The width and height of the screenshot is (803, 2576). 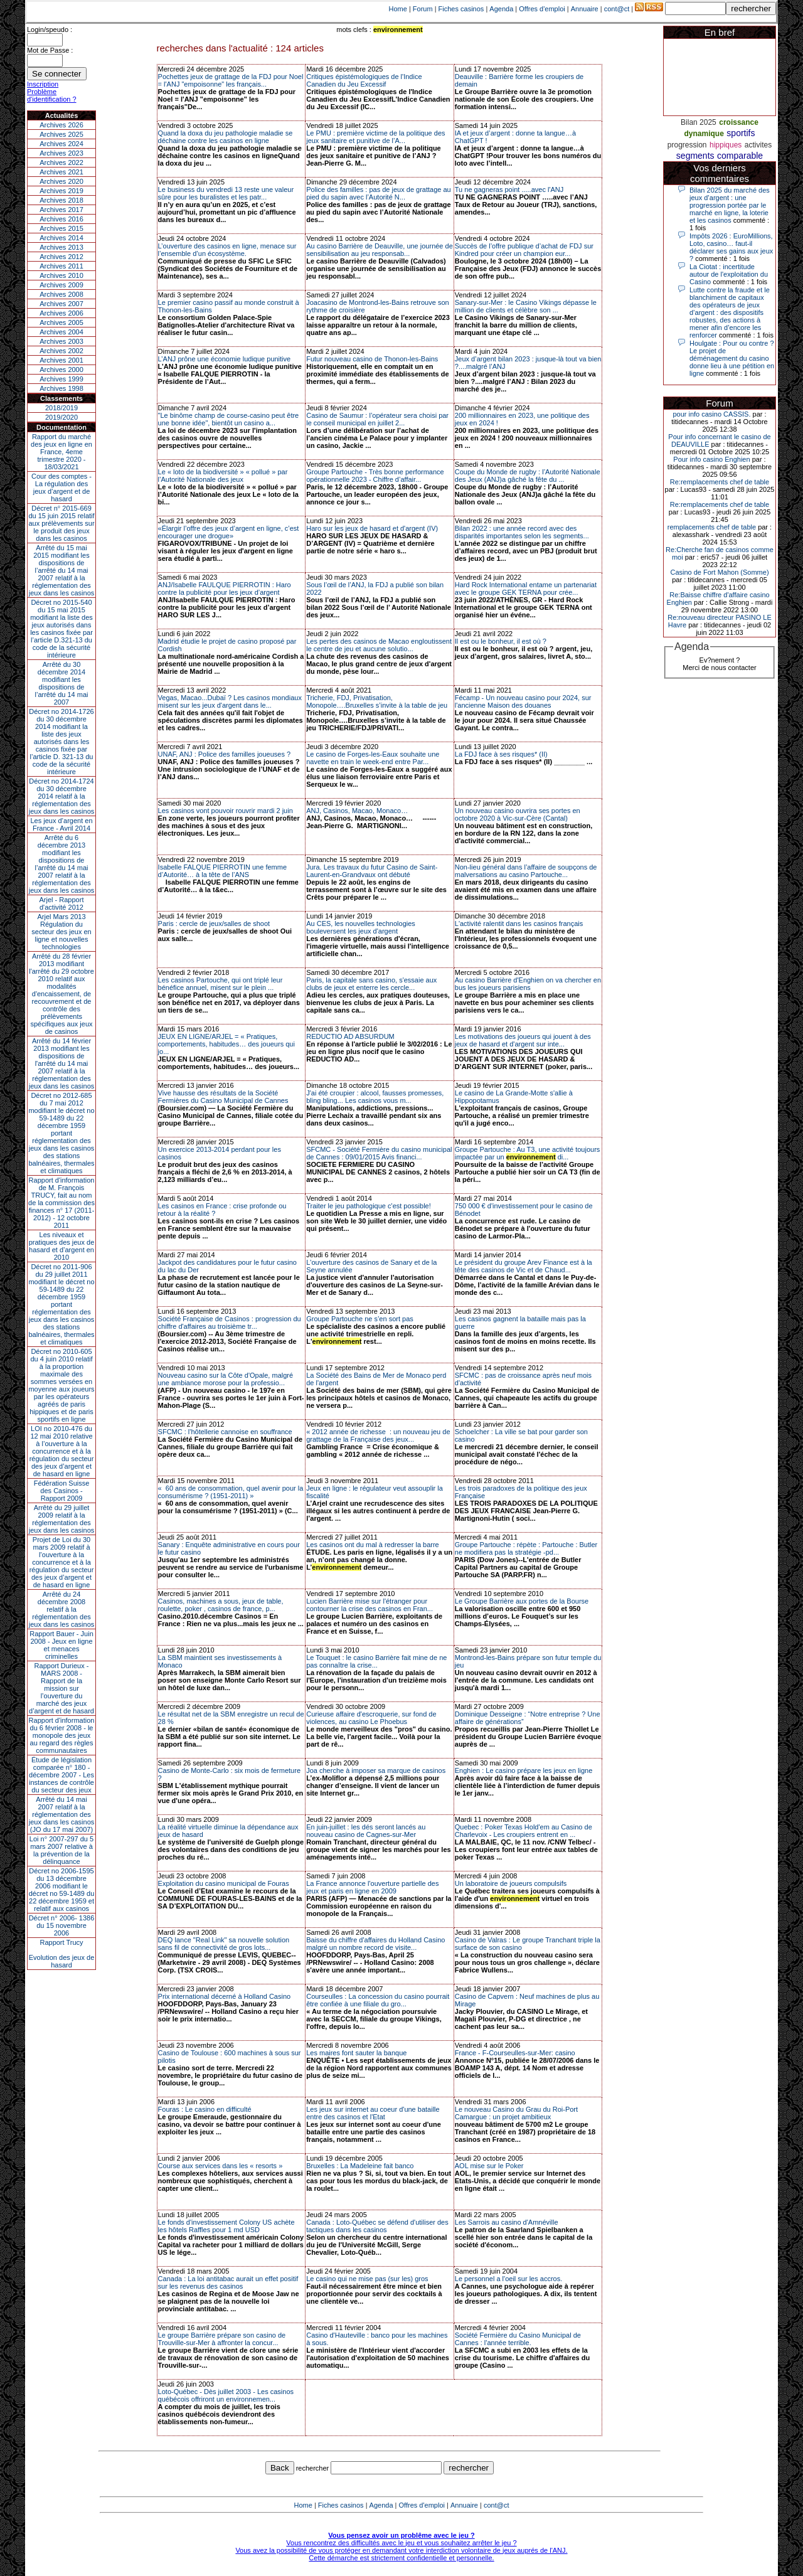 I want to click on Traiter le jeu pathologique c'est possible!, so click(x=368, y=1206).